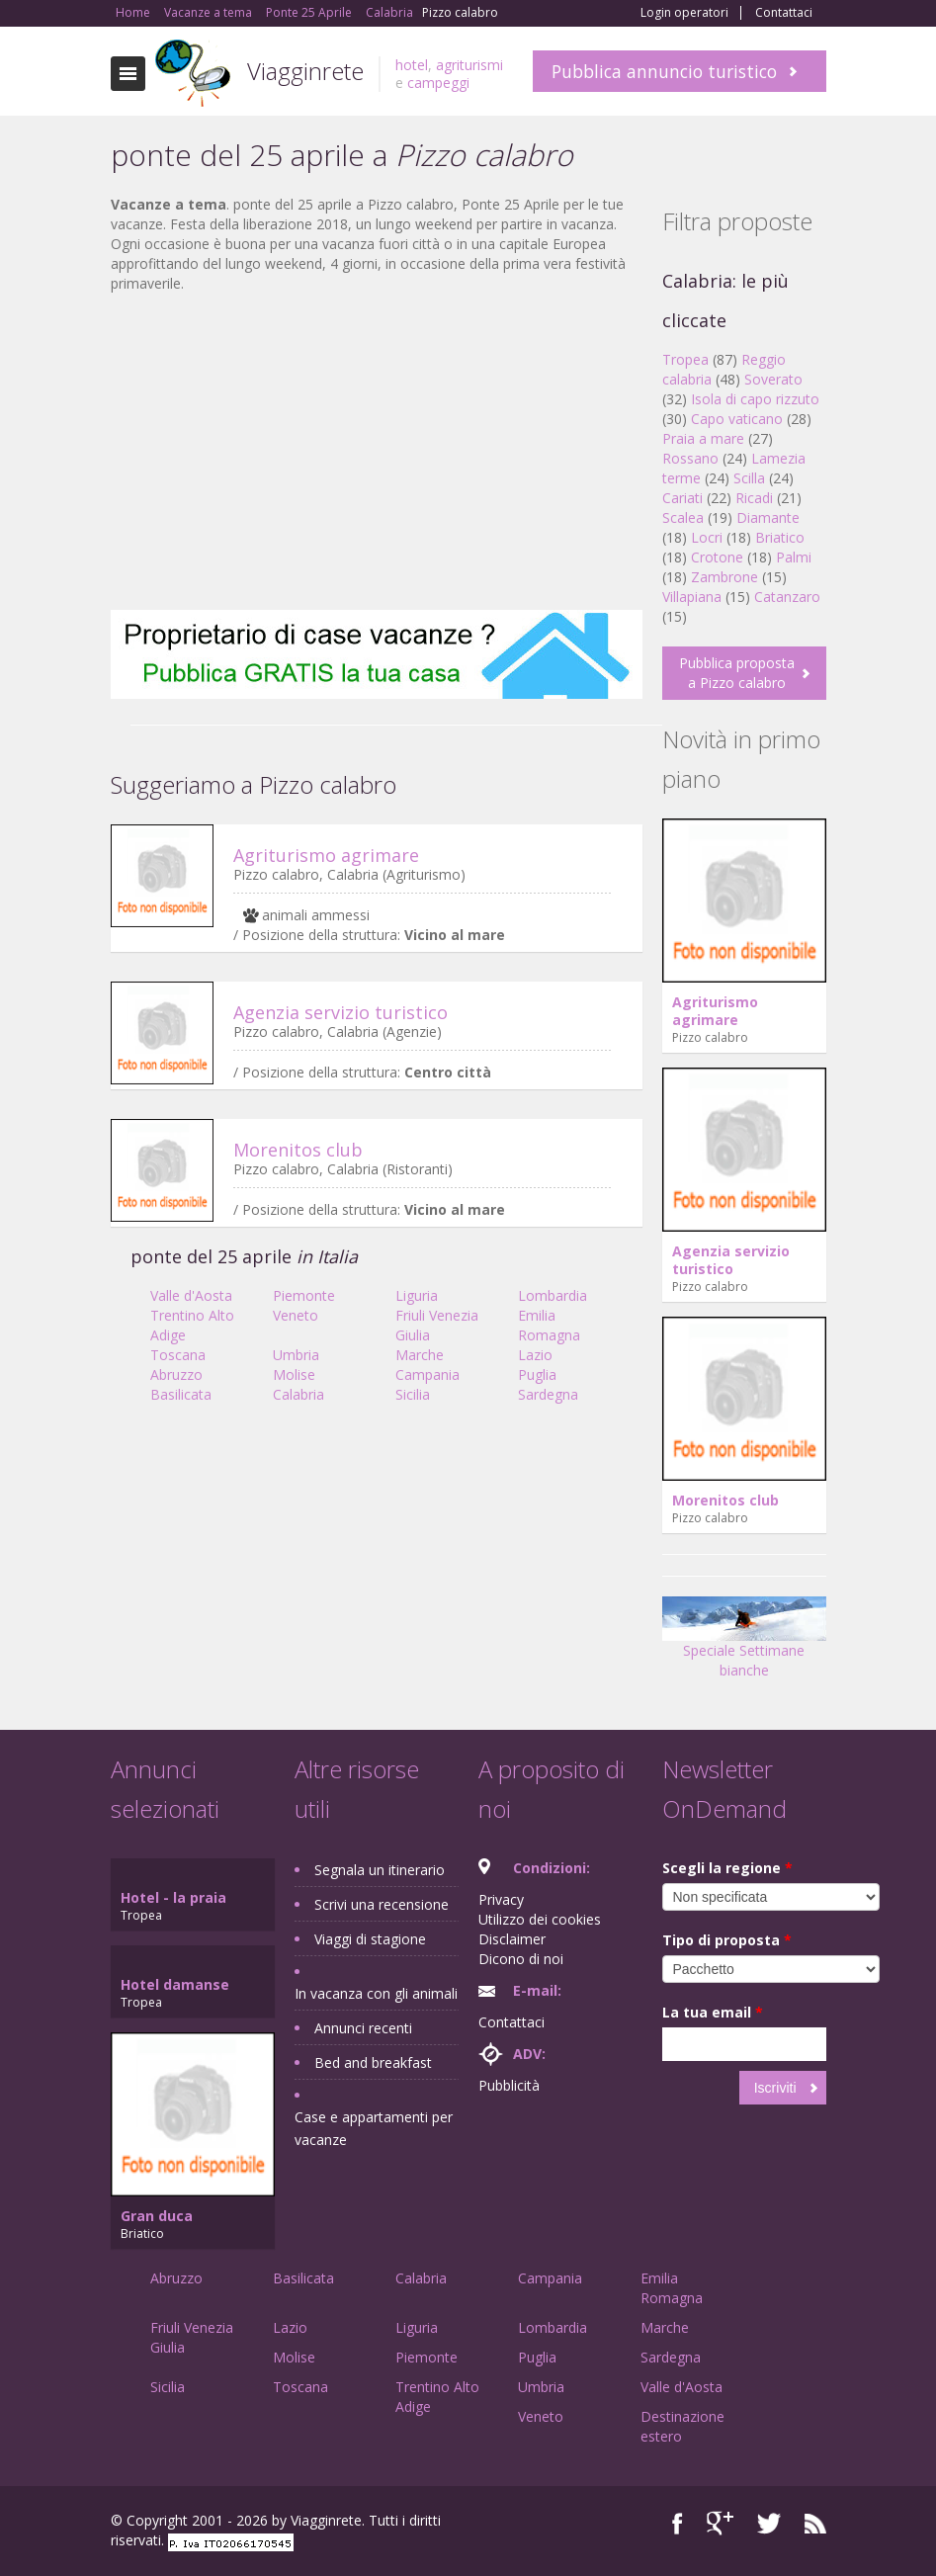 The image size is (936, 2576). I want to click on Marche, so click(419, 1354).